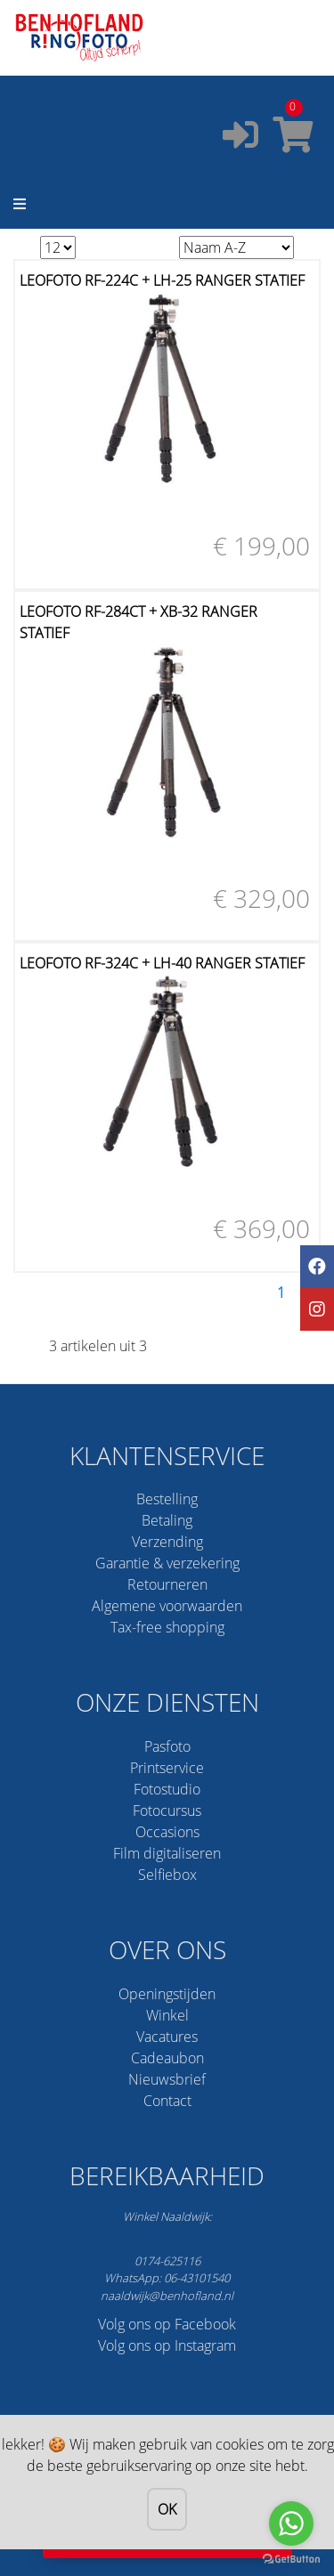 The height and width of the screenshot is (2576, 334). I want to click on Retourneren, so click(167, 1584).